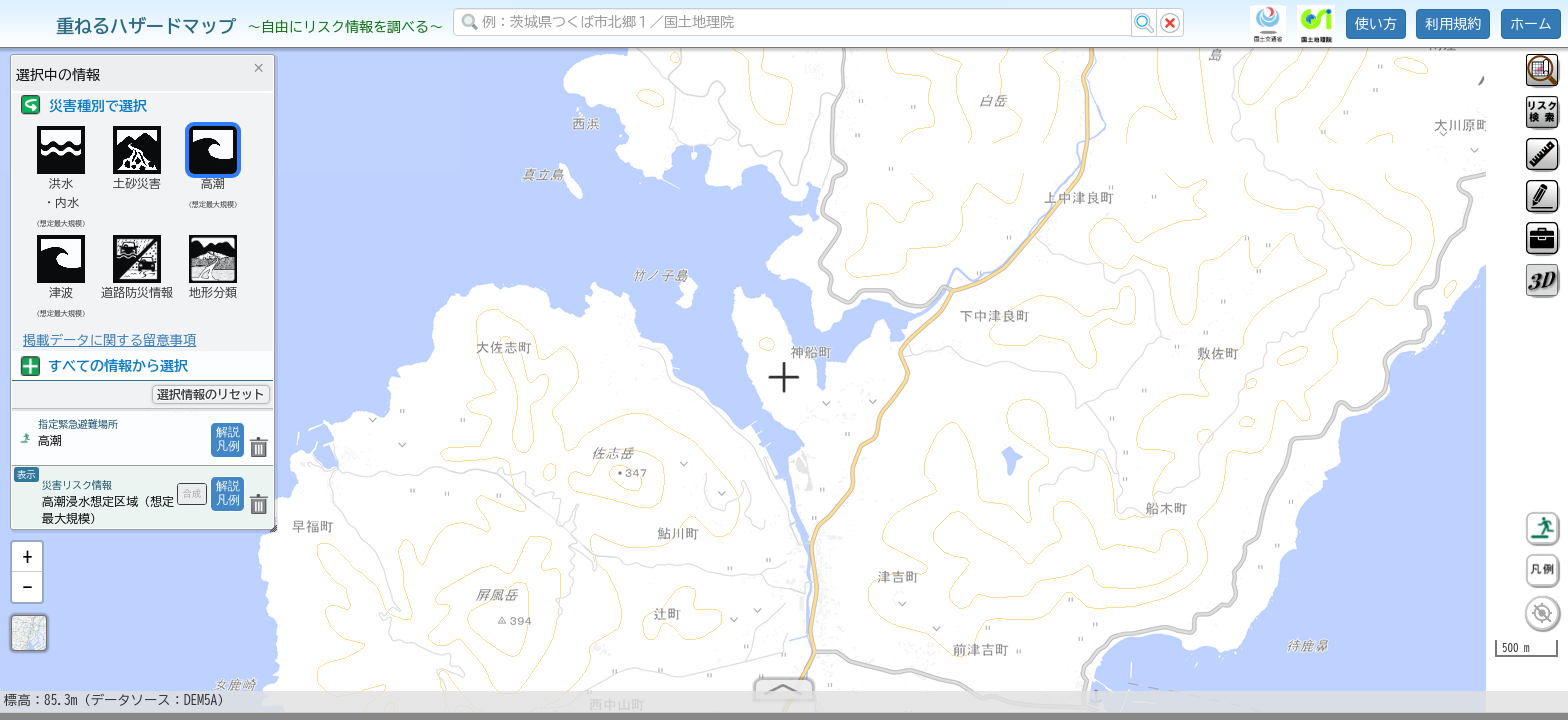 Image resolution: width=1568 pixels, height=720 pixels. Describe the element at coordinates (27, 565) in the screenshot. I see `[button]` at that location.